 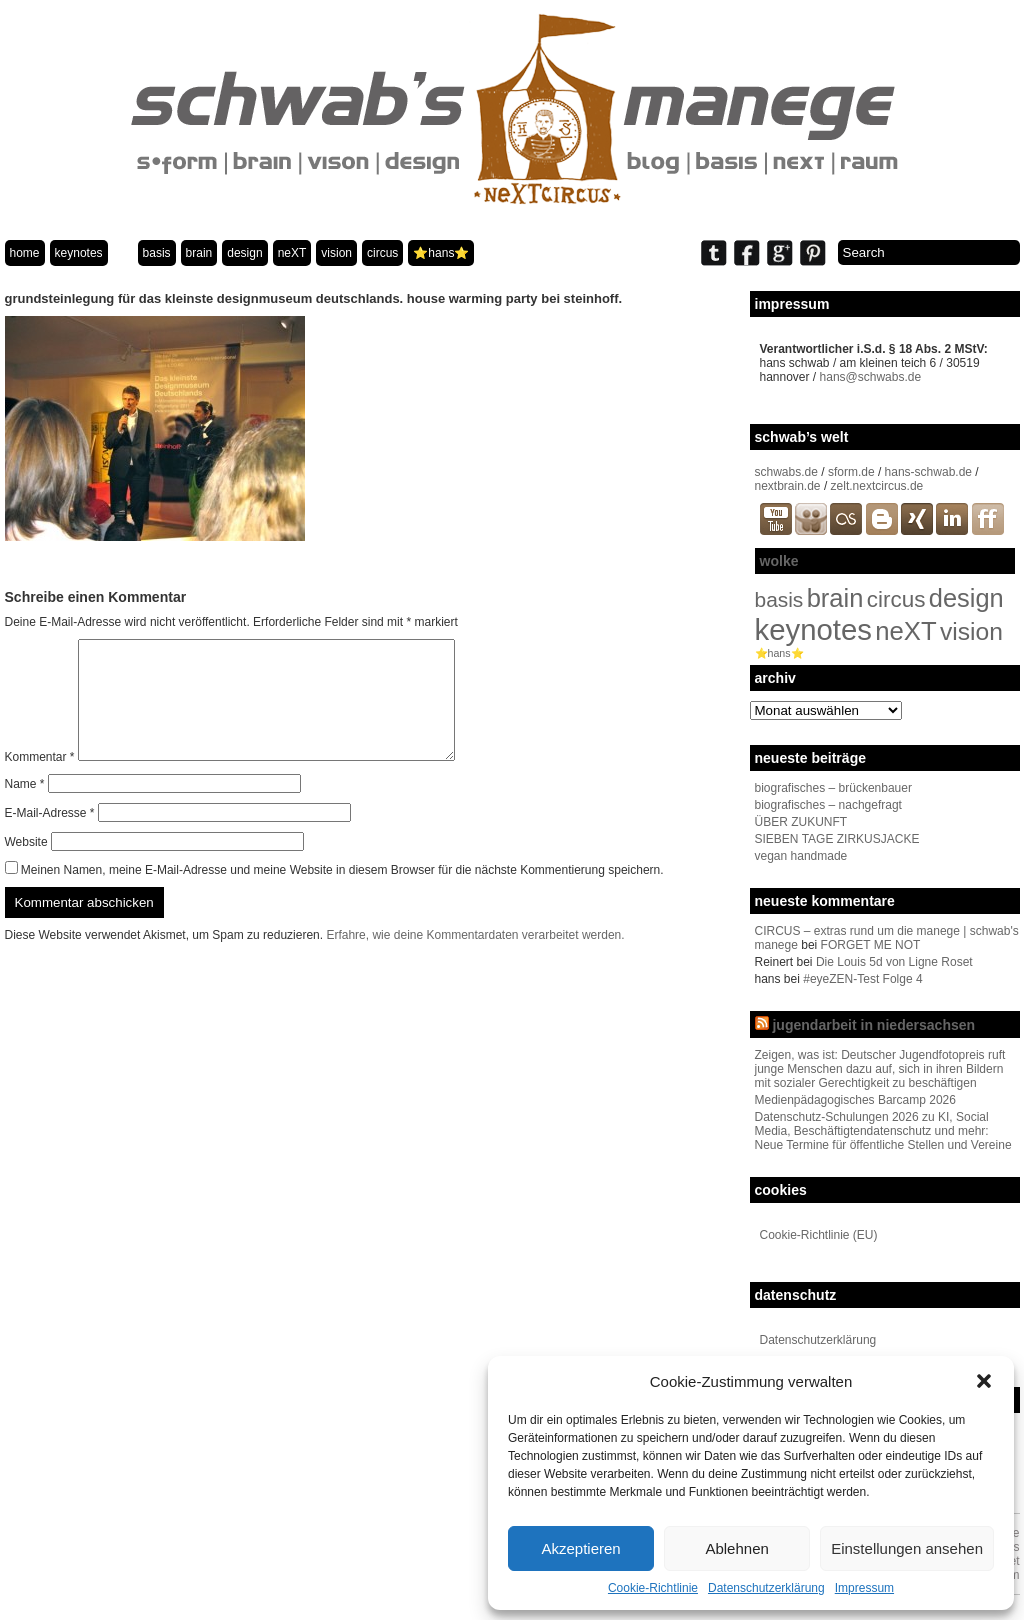 What do you see at coordinates (382, 253) in the screenshot?
I see `circus` at bounding box center [382, 253].